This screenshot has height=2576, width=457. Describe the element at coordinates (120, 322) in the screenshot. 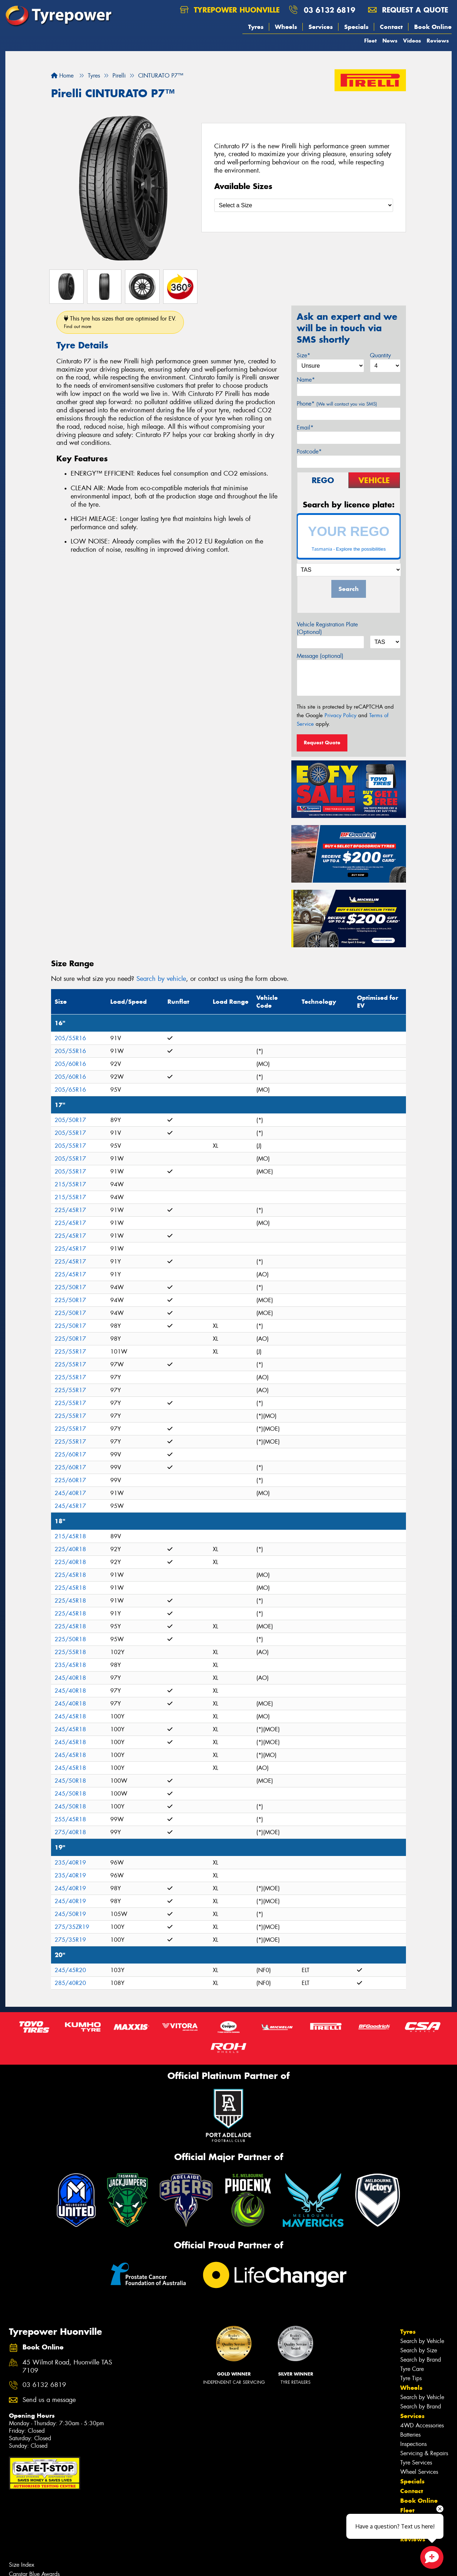

I see `This tyre has sizes that are optimised for EV.` at that location.